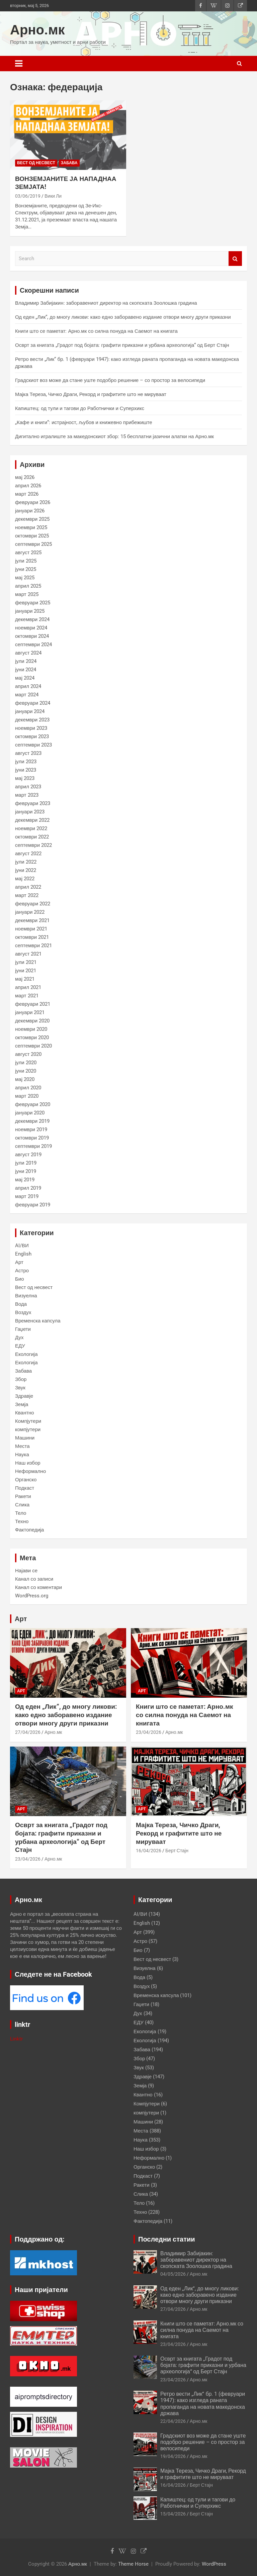 This screenshot has height=2576, width=257. Describe the element at coordinates (28, 1421) in the screenshot. I see `Компјутери` at that location.